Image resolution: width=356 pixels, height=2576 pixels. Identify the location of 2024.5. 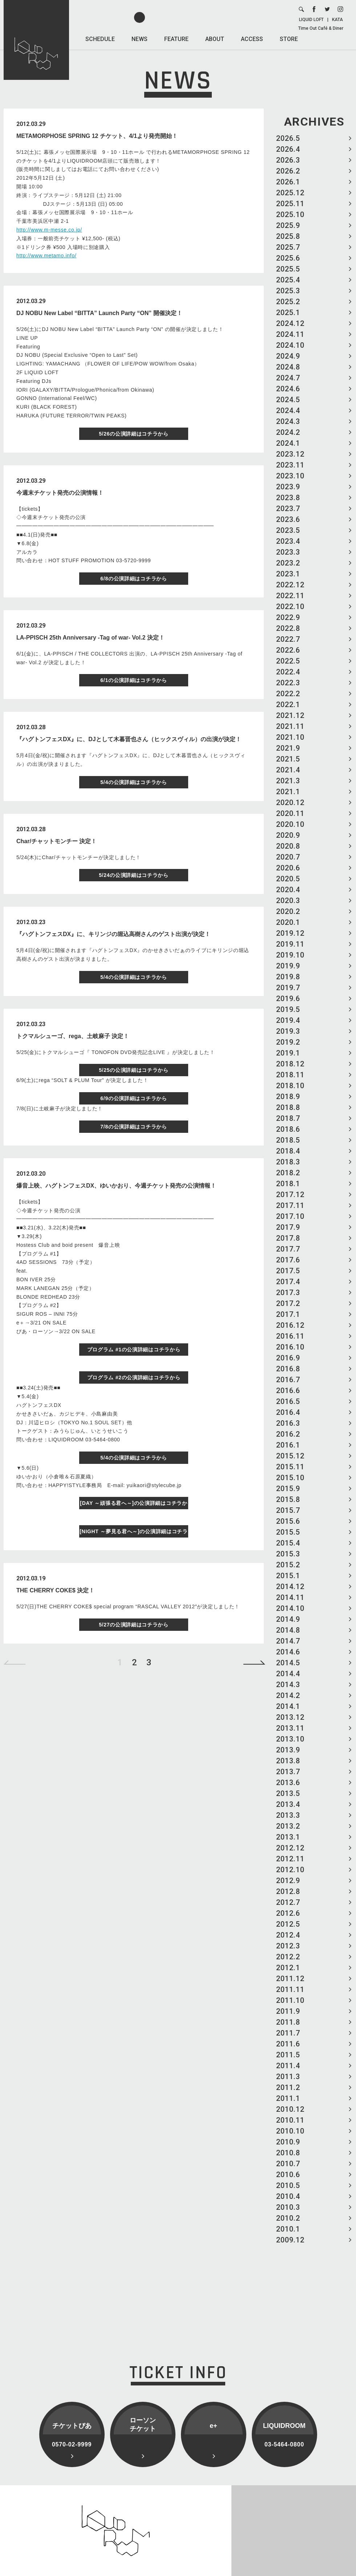
(288, 399).